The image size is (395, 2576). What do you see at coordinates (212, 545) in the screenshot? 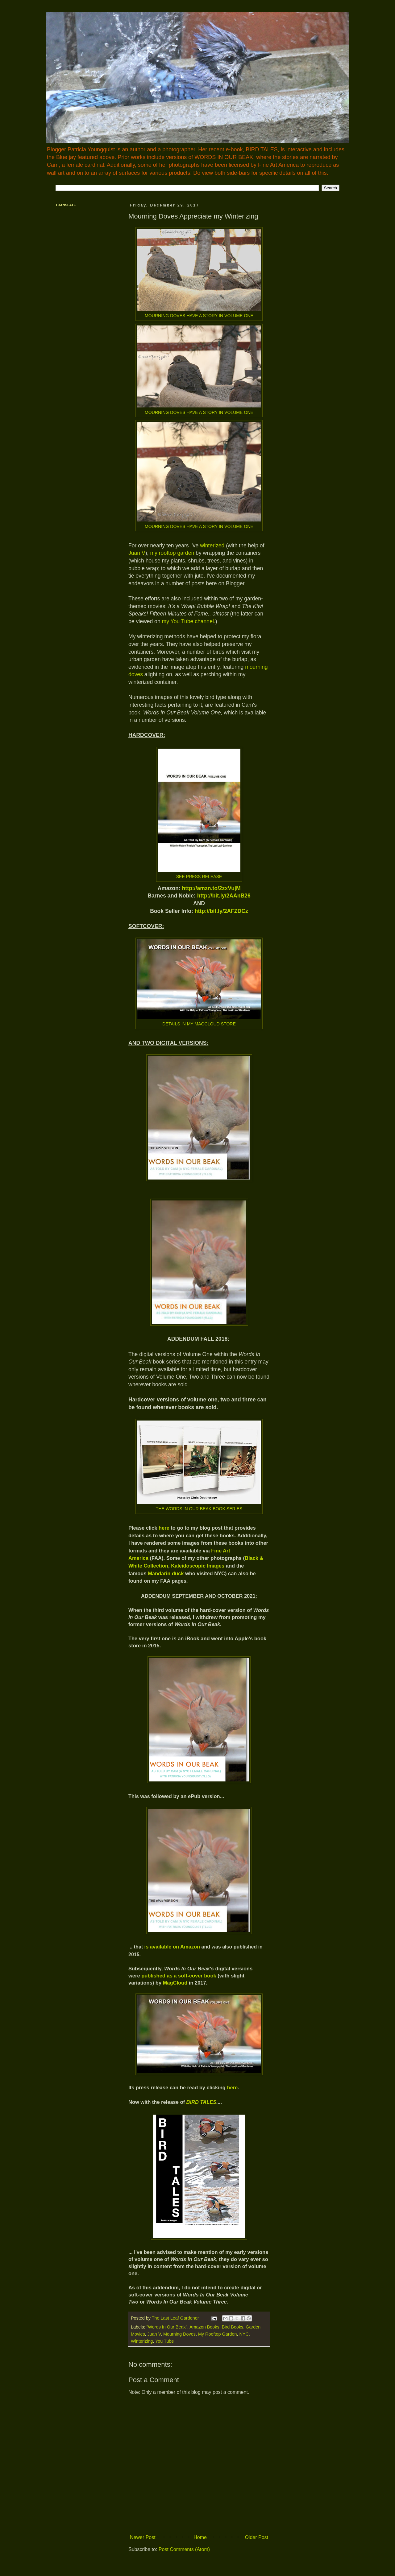
I see `winterized` at bounding box center [212, 545].